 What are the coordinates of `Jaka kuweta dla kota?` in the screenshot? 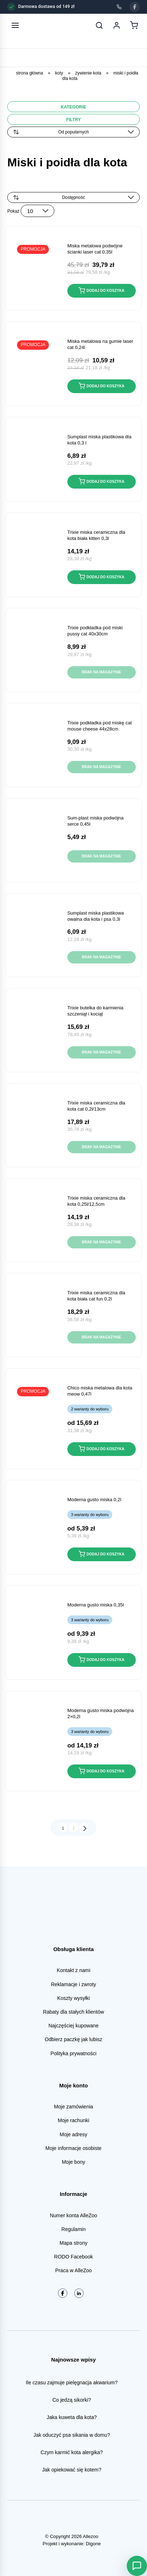 It's located at (72, 2417).